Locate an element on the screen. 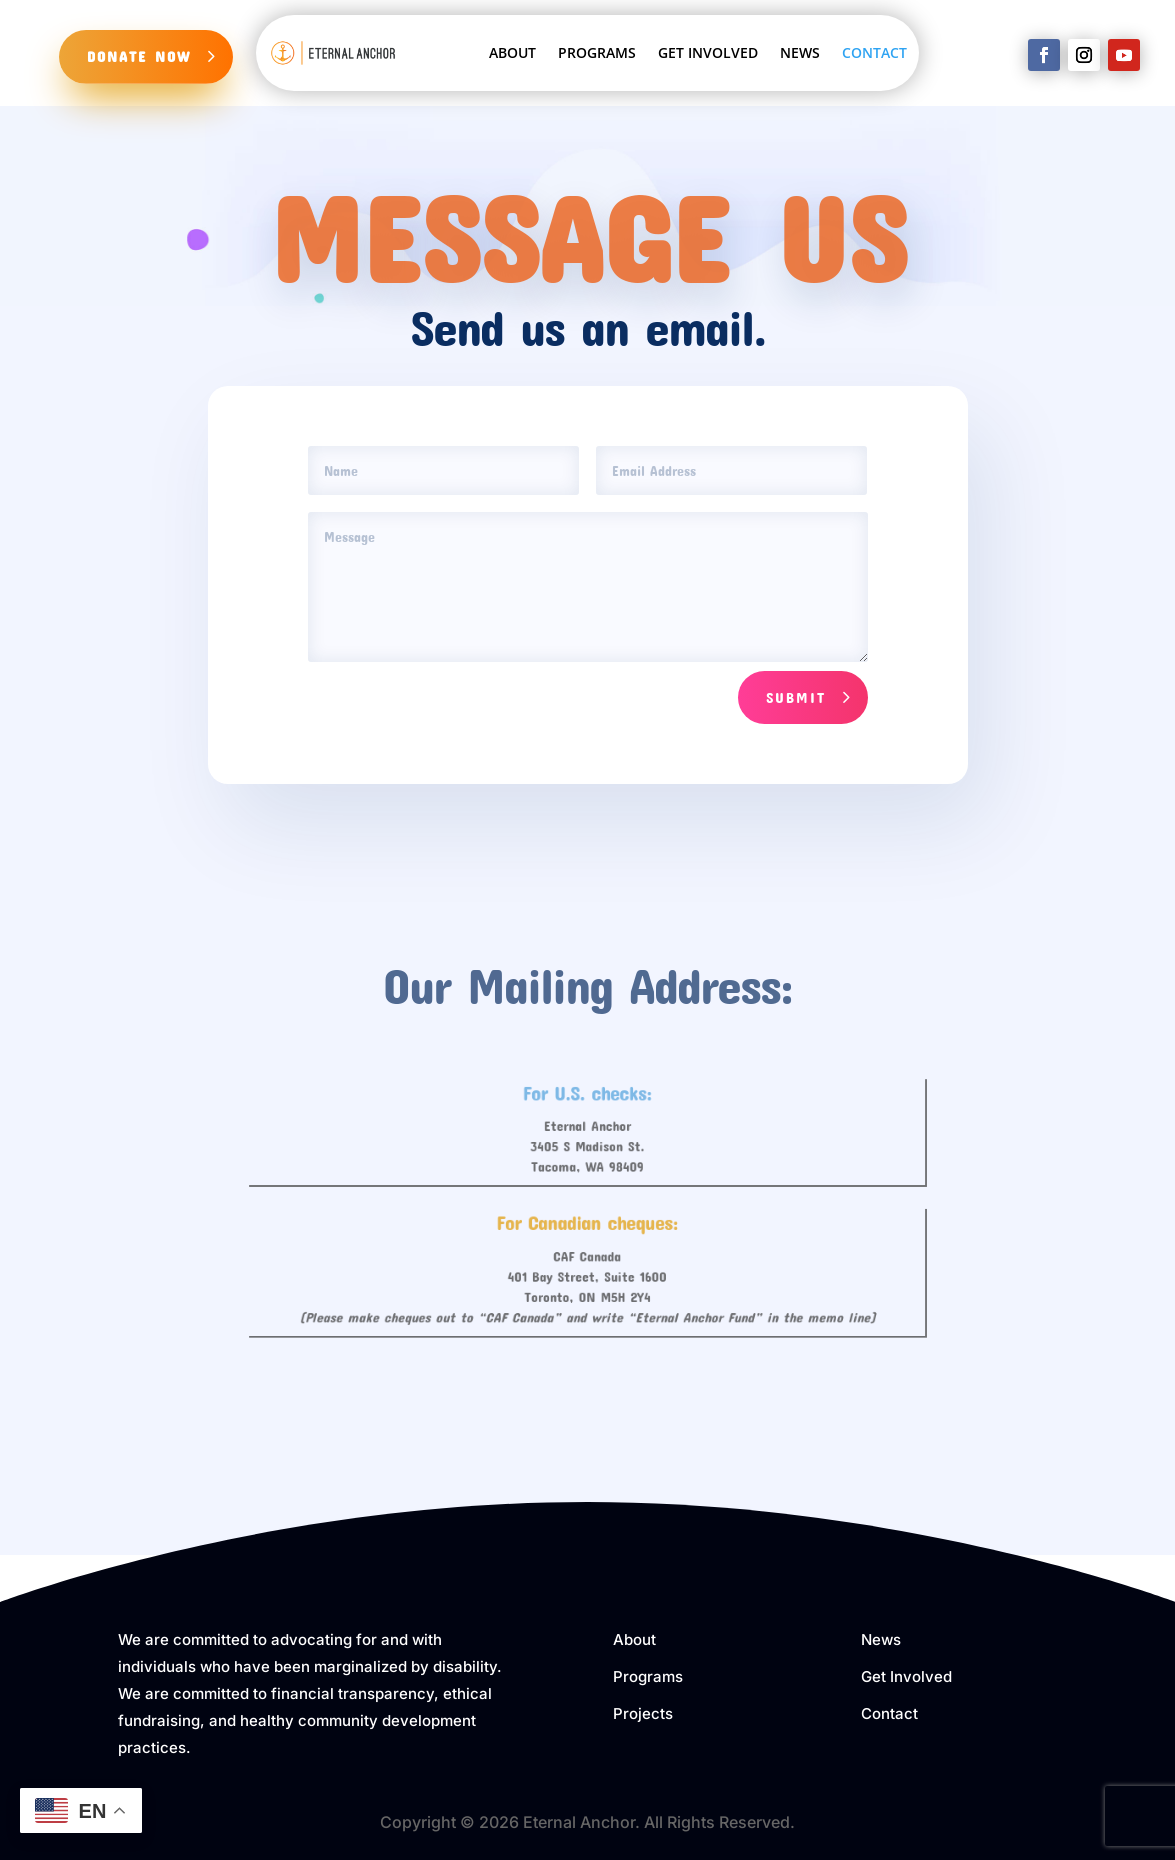  News is located at coordinates (881, 1639).